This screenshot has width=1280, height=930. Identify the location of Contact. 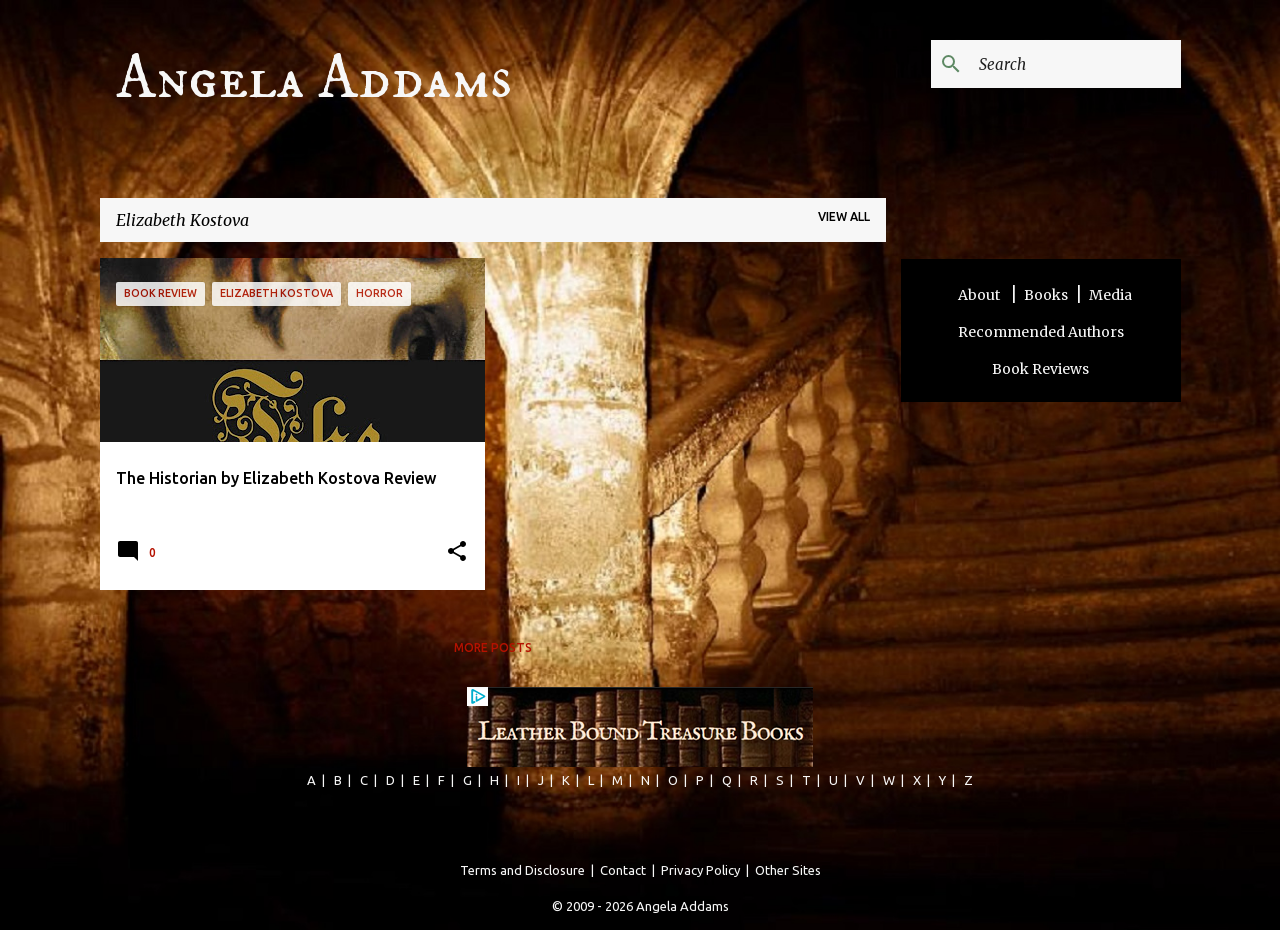
(623, 870).